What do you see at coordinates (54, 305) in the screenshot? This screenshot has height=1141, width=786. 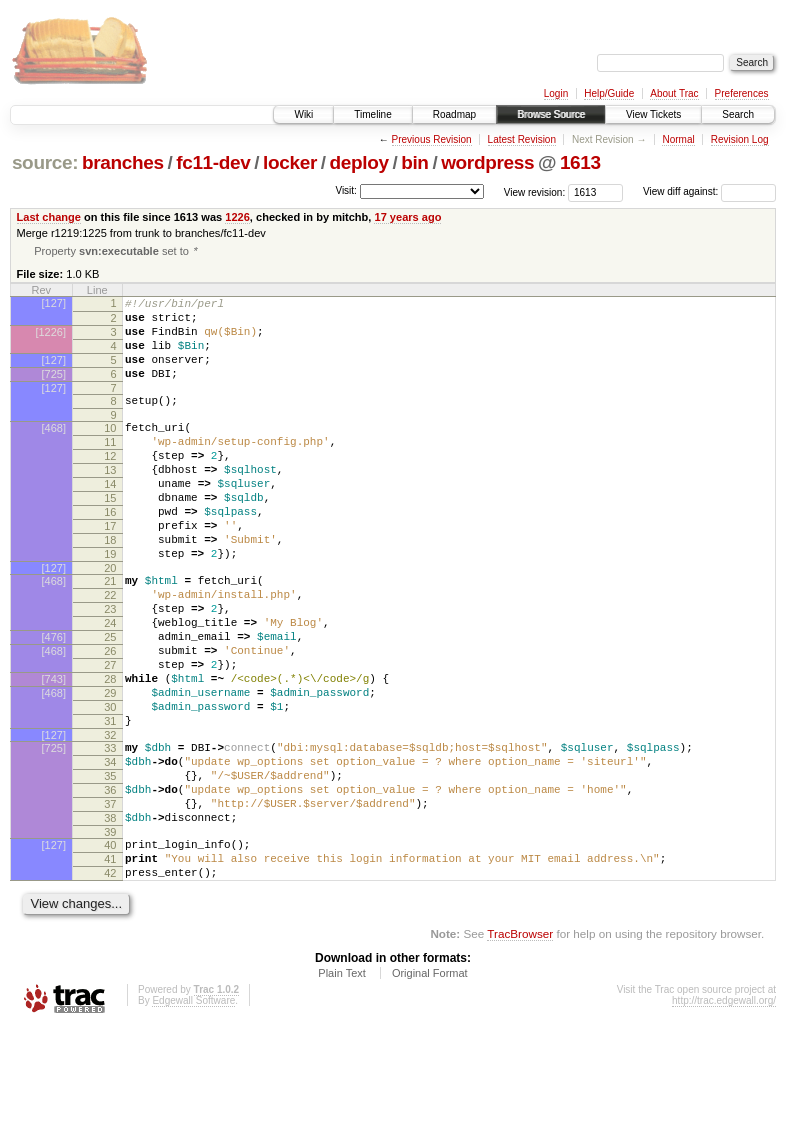 I see `[127]` at bounding box center [54, 305].